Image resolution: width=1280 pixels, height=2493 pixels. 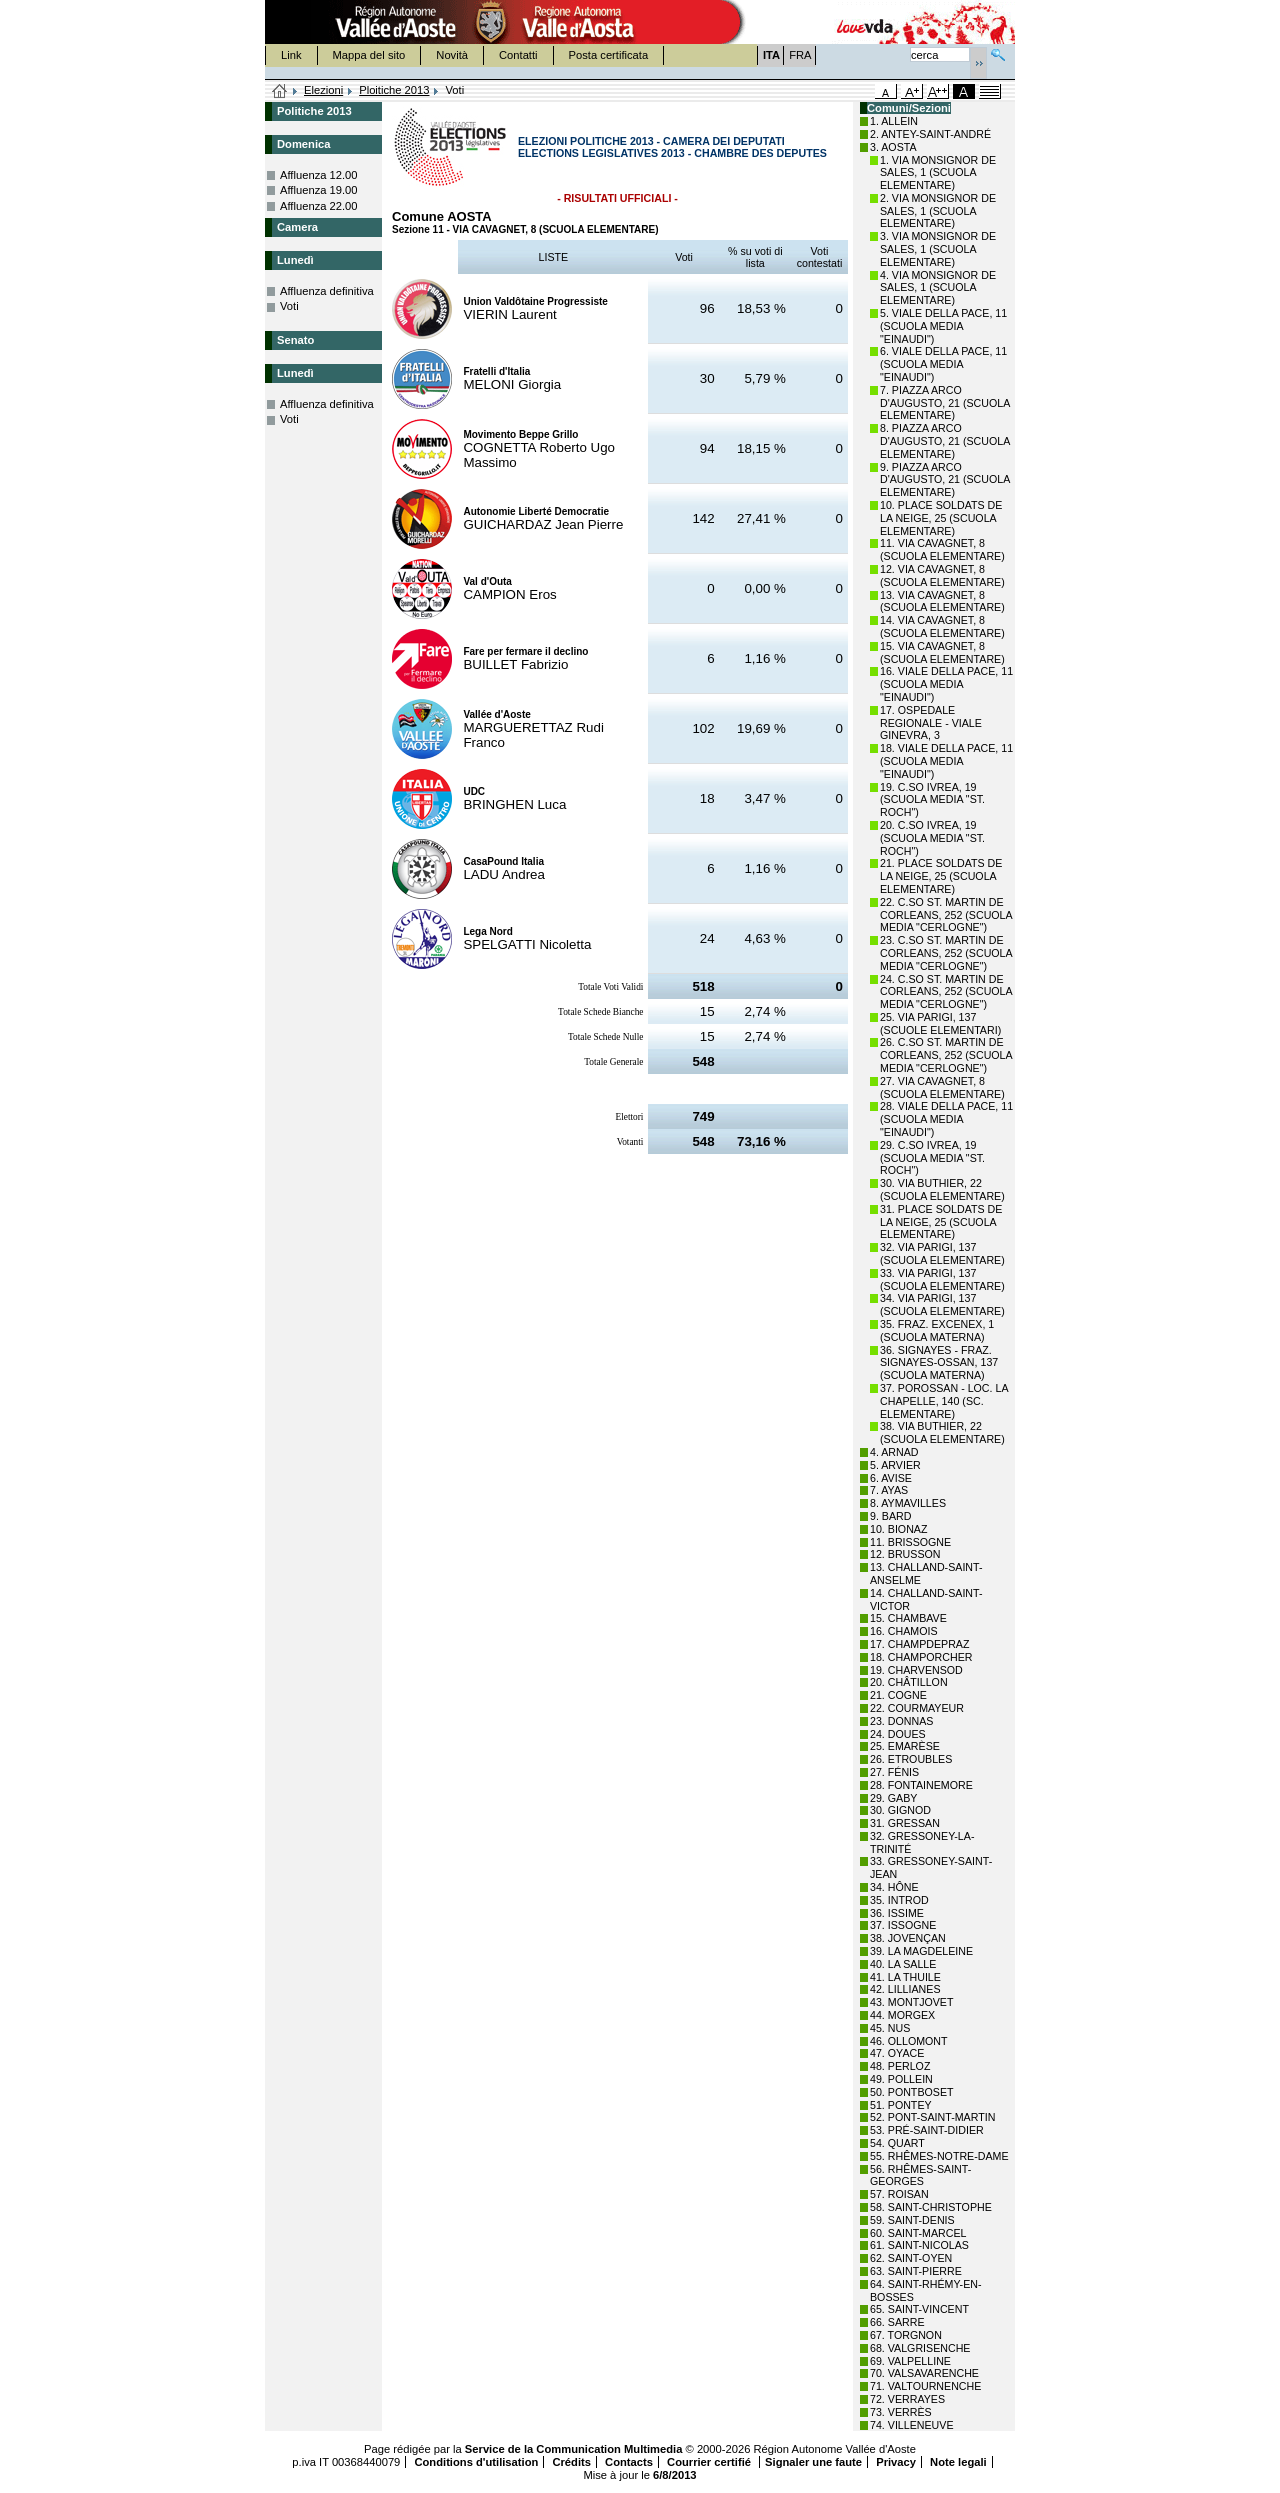 I want to click on Posta certificata, so click(x=609, y=55).